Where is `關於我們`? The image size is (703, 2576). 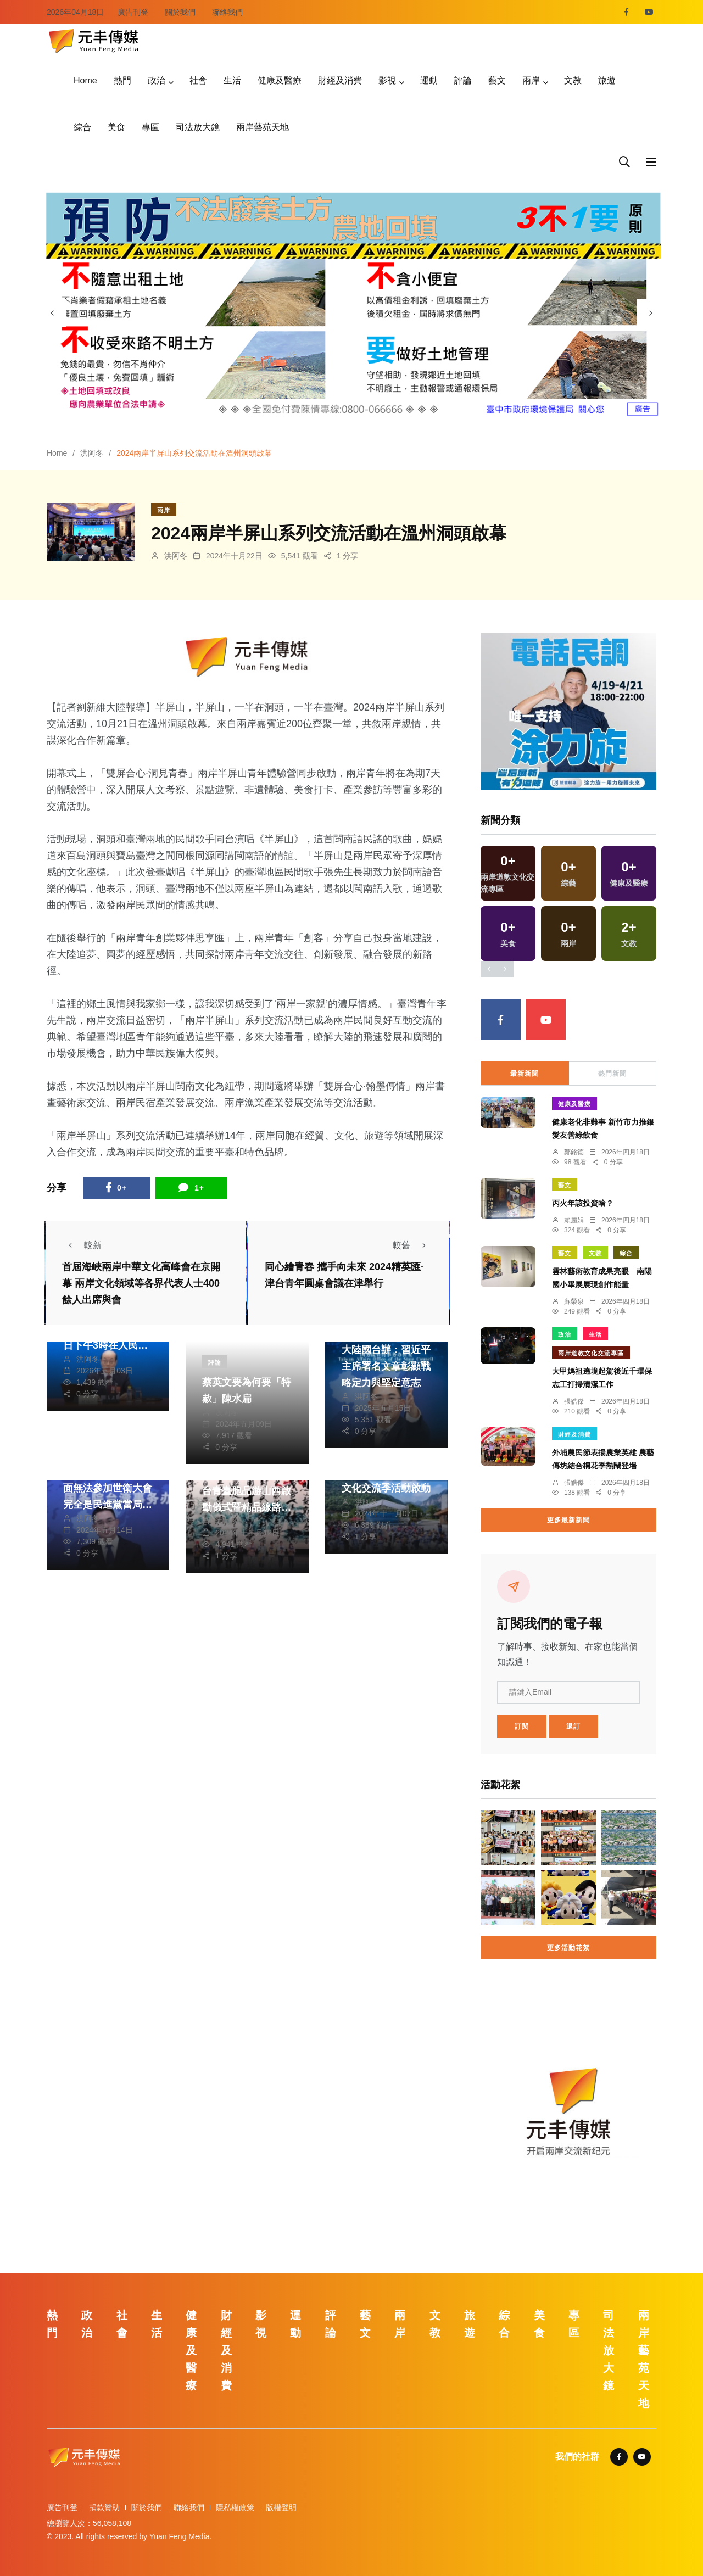
關於我們 is located at coordinates (180, 12).